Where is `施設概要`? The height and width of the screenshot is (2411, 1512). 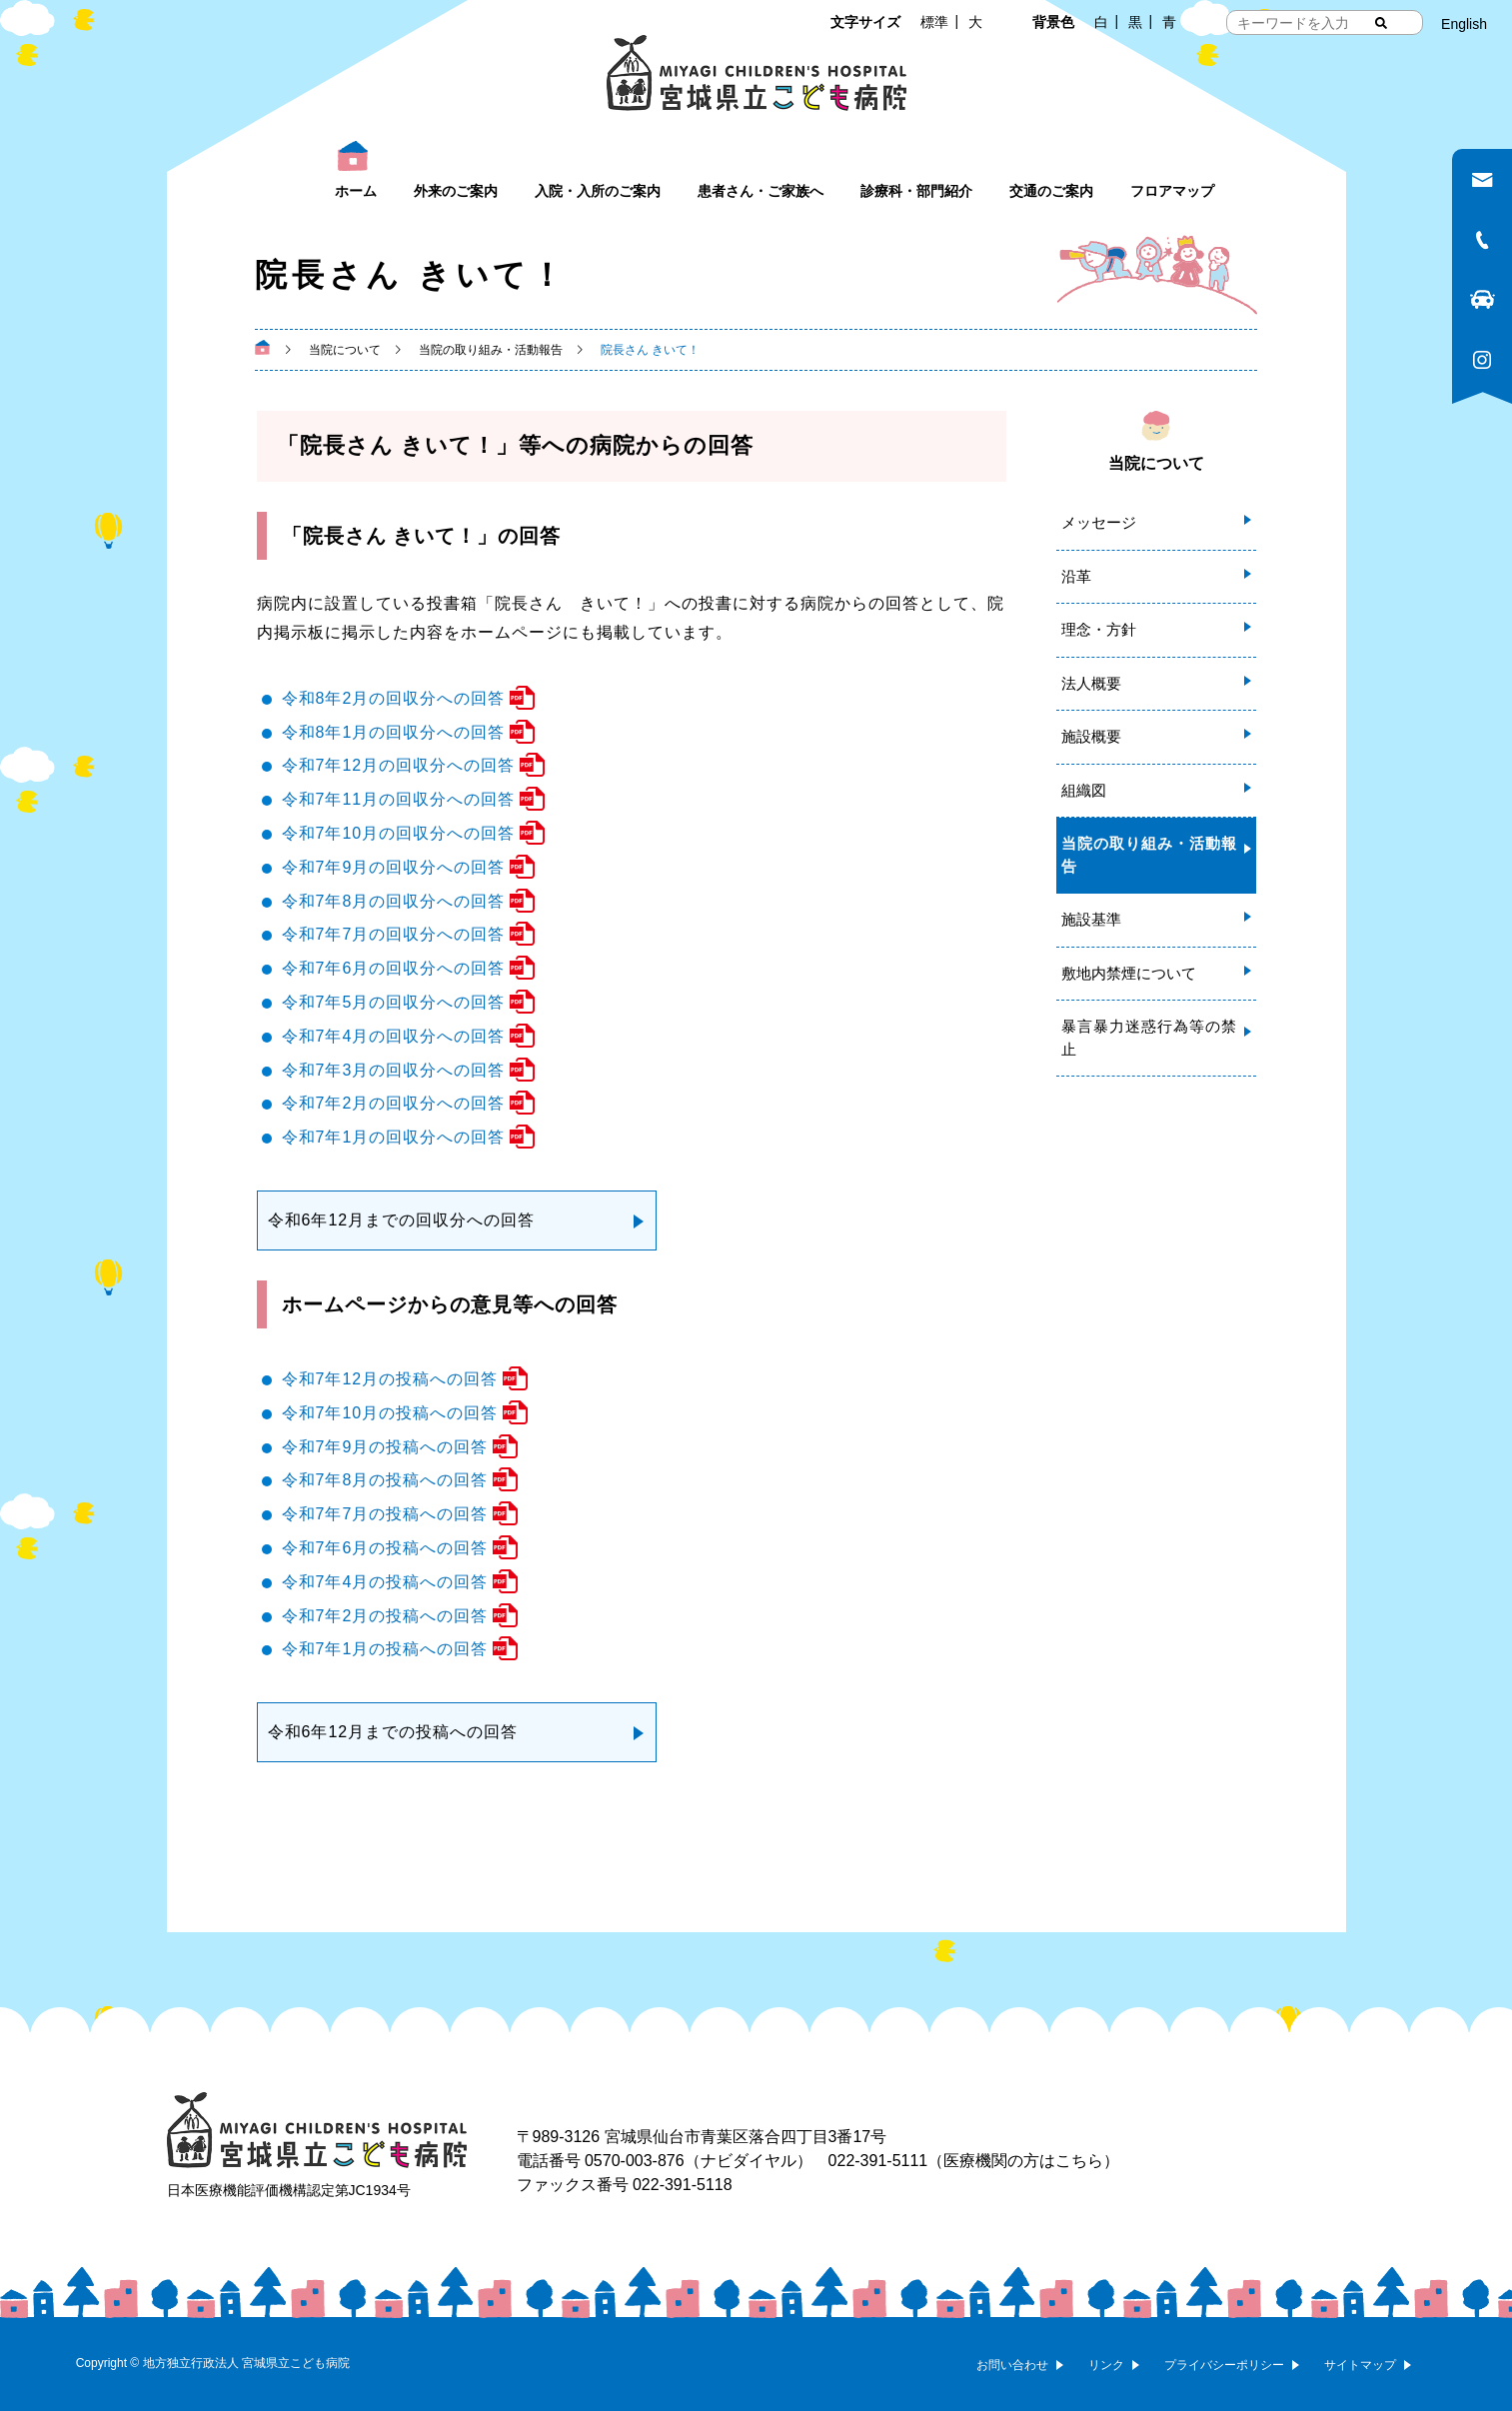 施設概要 is located at coordinates (1091, 736).